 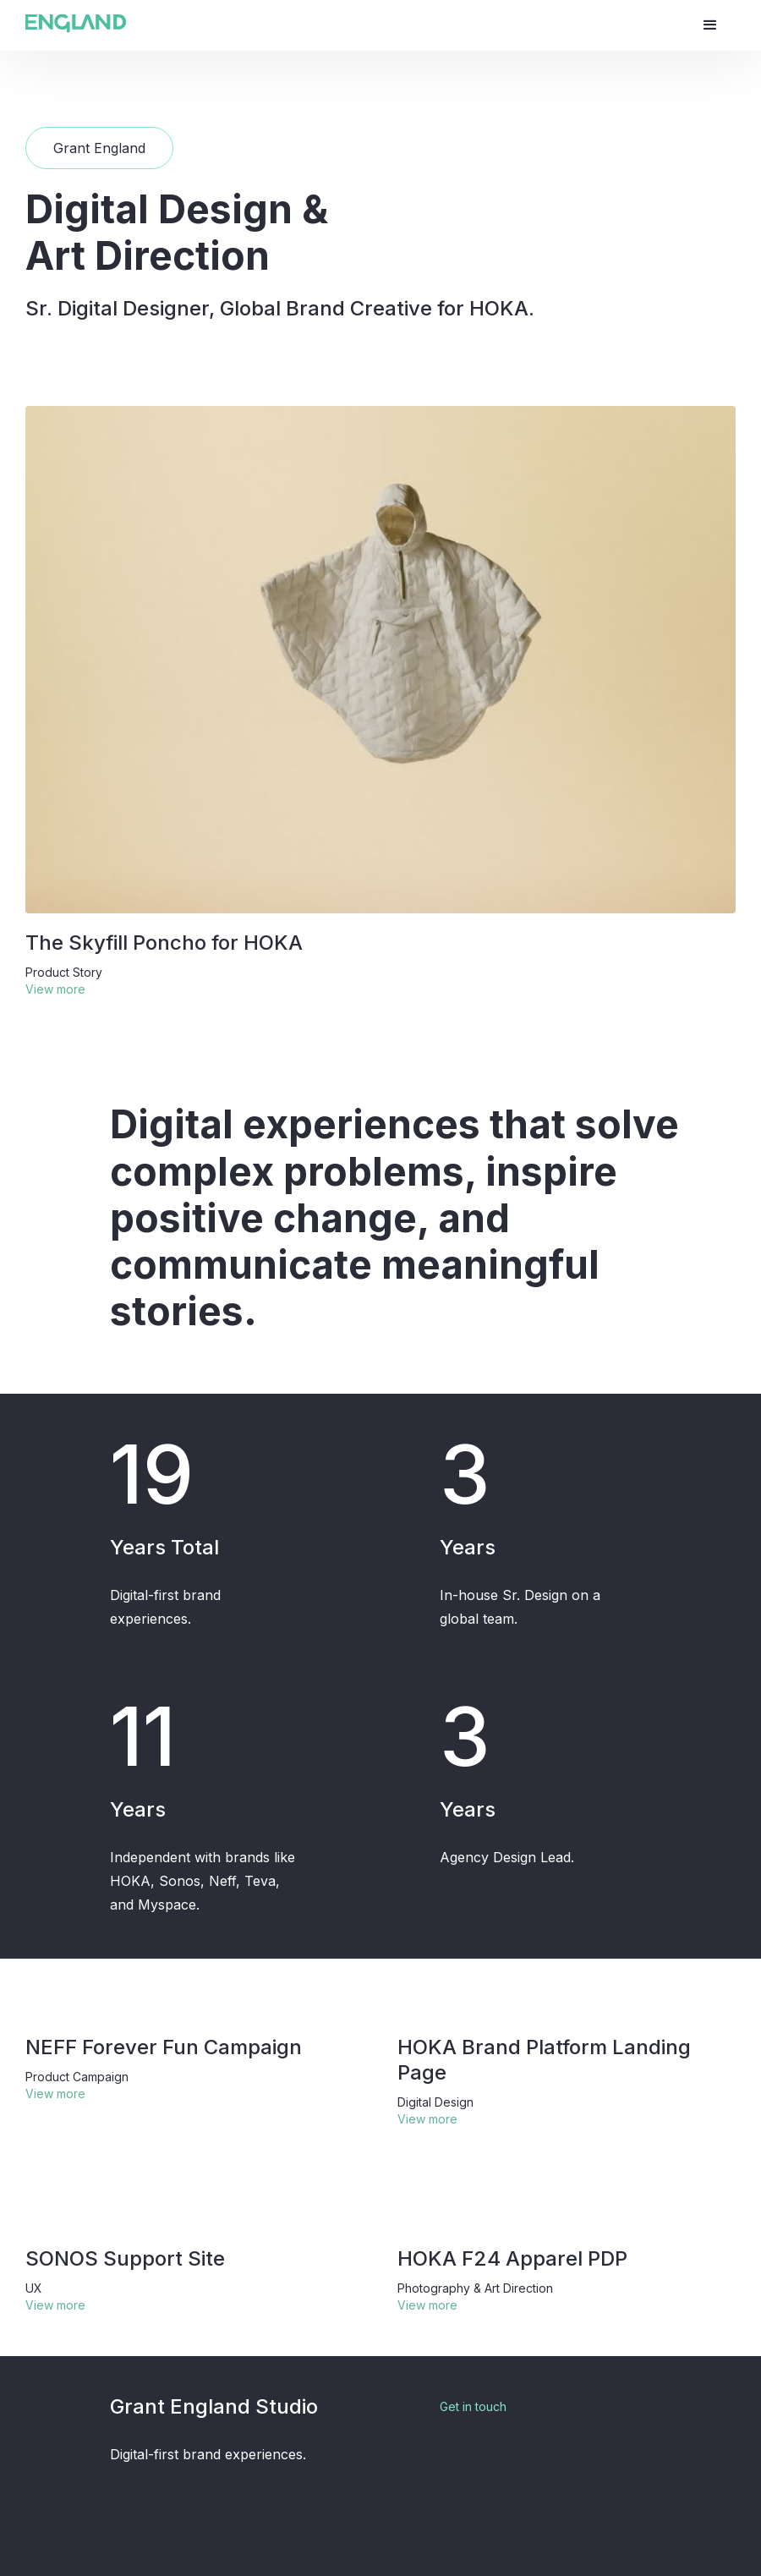 What do you see at coordinates (55, 989) in the screenshot?
I see `View more` at bounding box center [55, 989].